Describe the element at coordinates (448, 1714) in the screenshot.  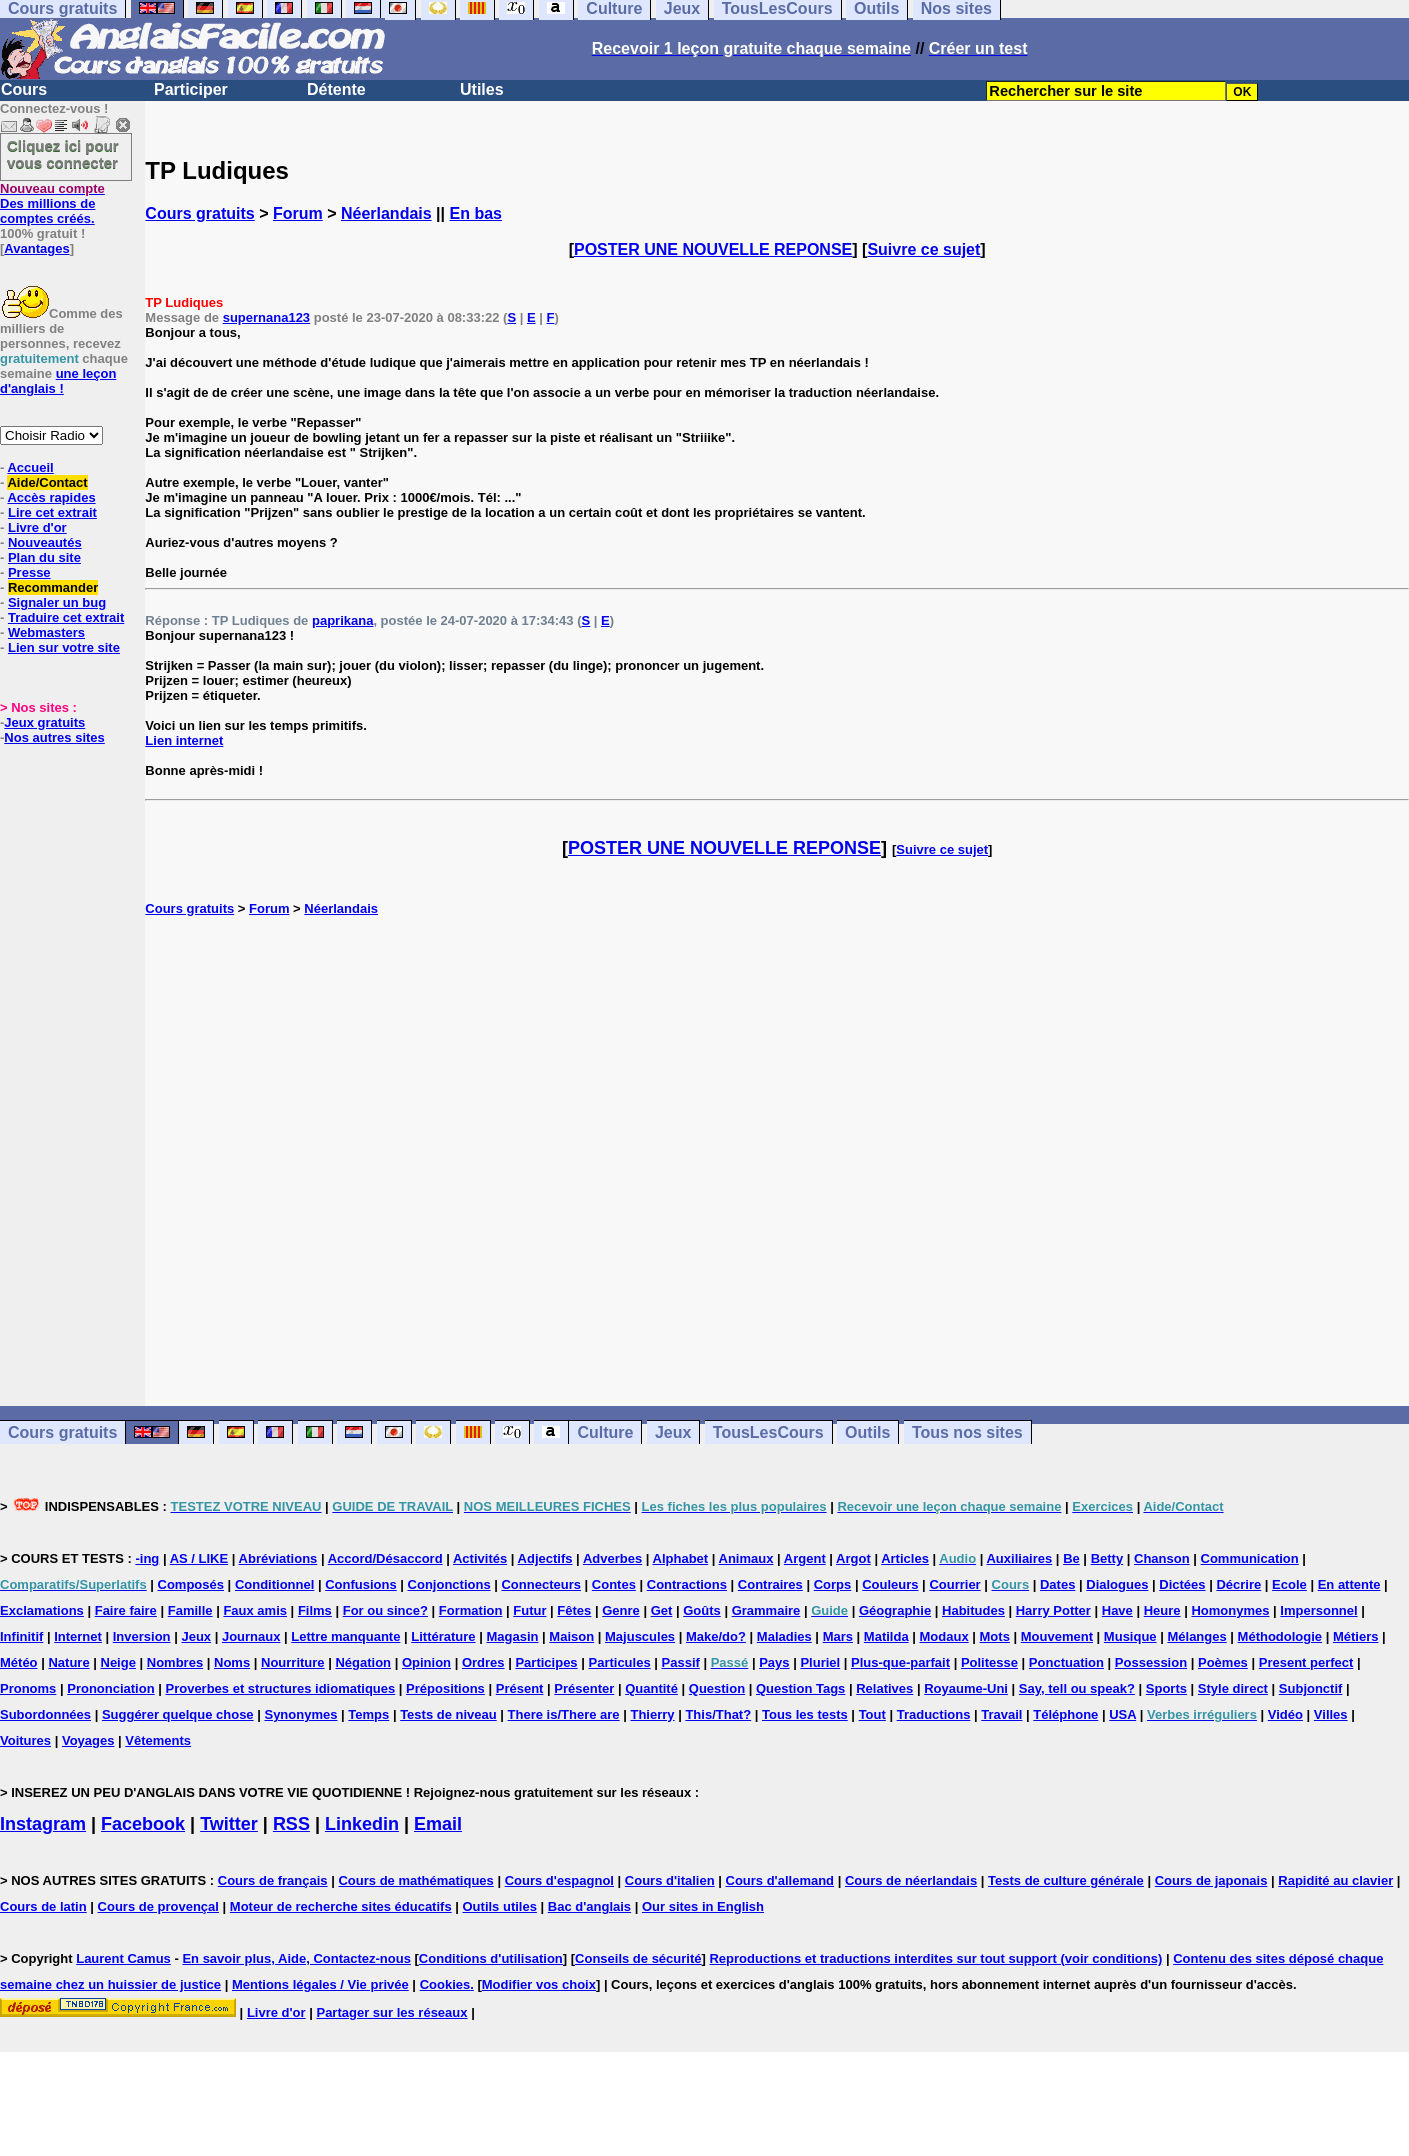
I see `Tests de niveau` at that location.